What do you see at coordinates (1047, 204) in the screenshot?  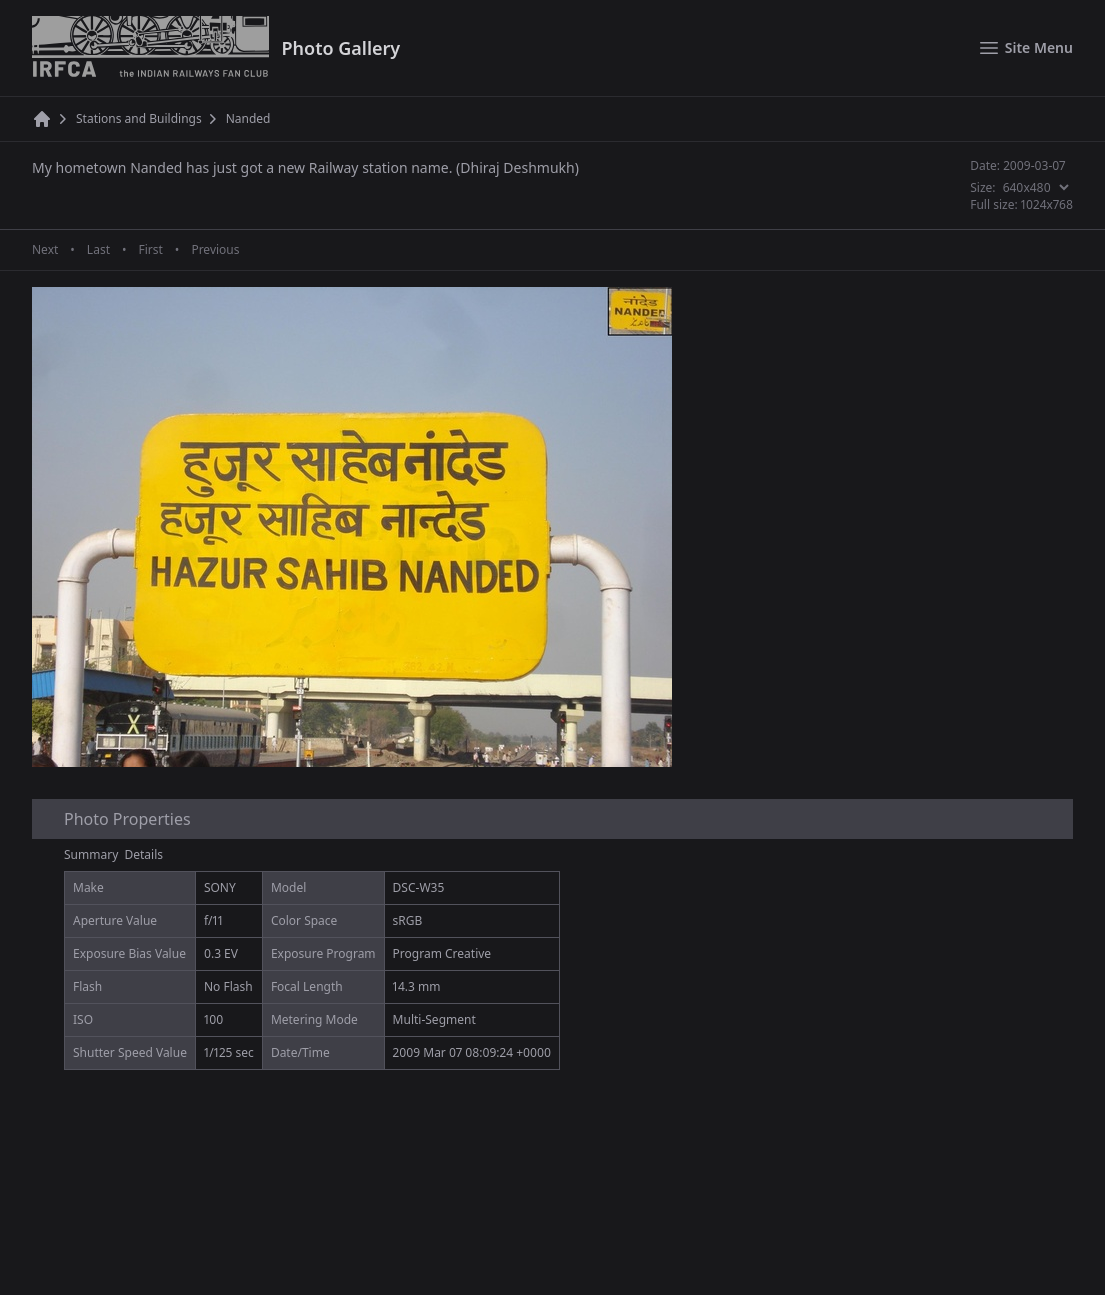 I see `1024x768` at bounding box center [1047, 204].